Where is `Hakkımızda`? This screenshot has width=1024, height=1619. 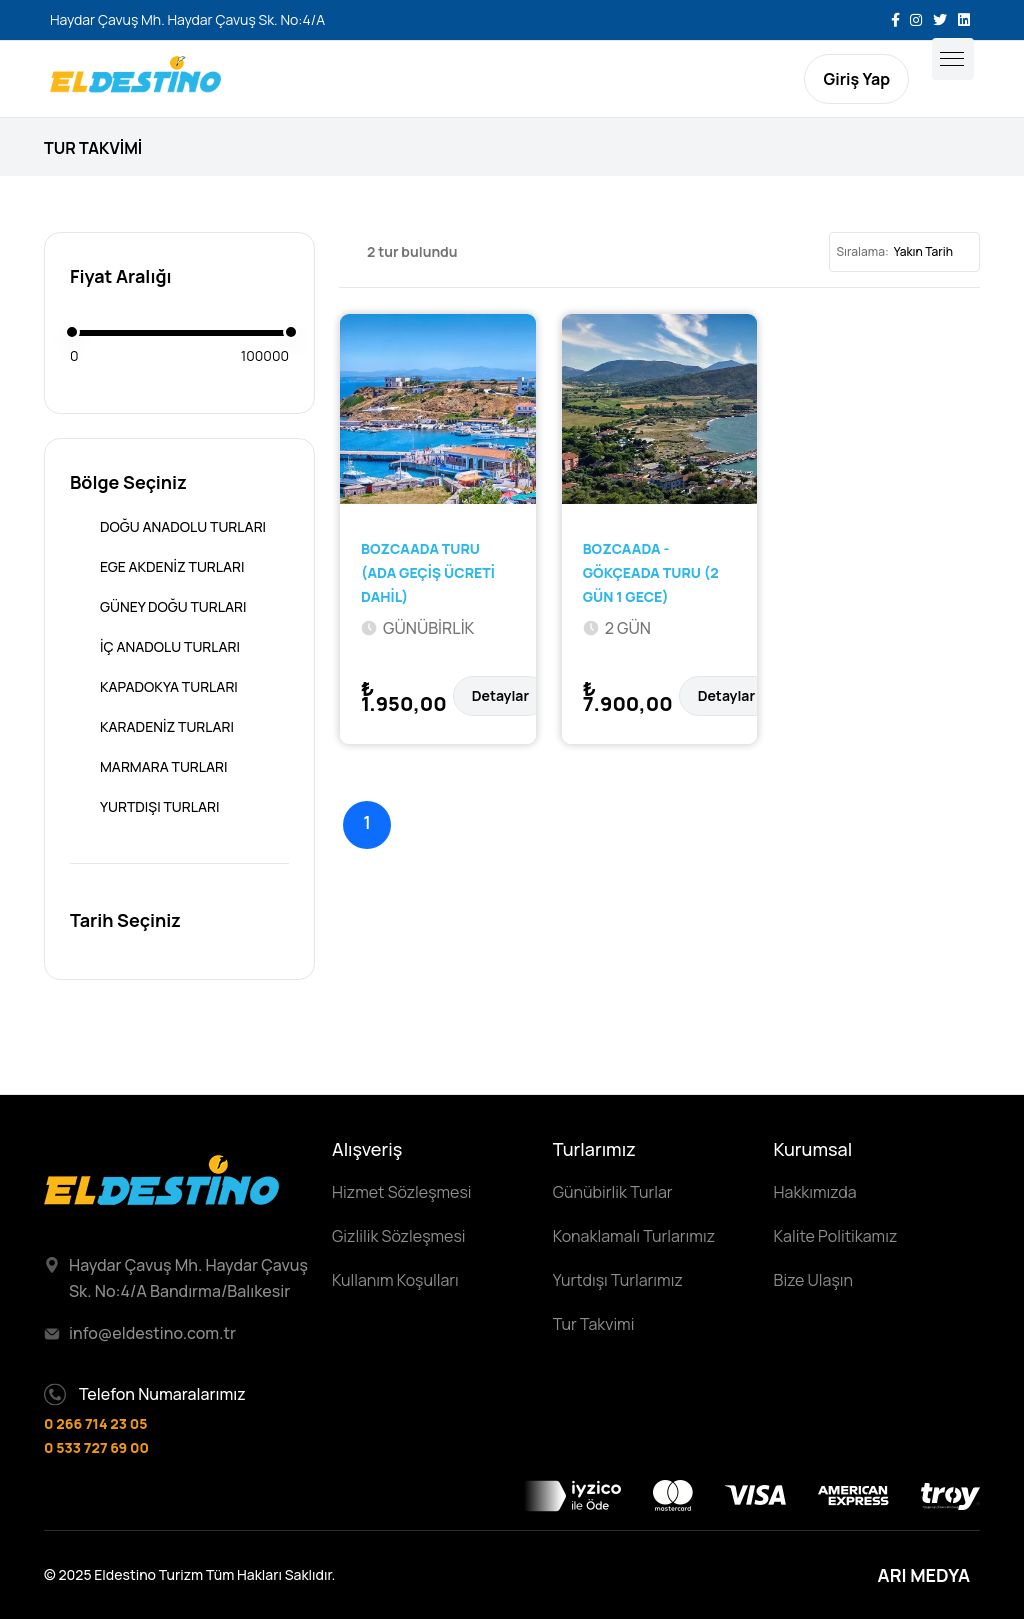
Hakkımızda is located at coordinates (815, 1192).